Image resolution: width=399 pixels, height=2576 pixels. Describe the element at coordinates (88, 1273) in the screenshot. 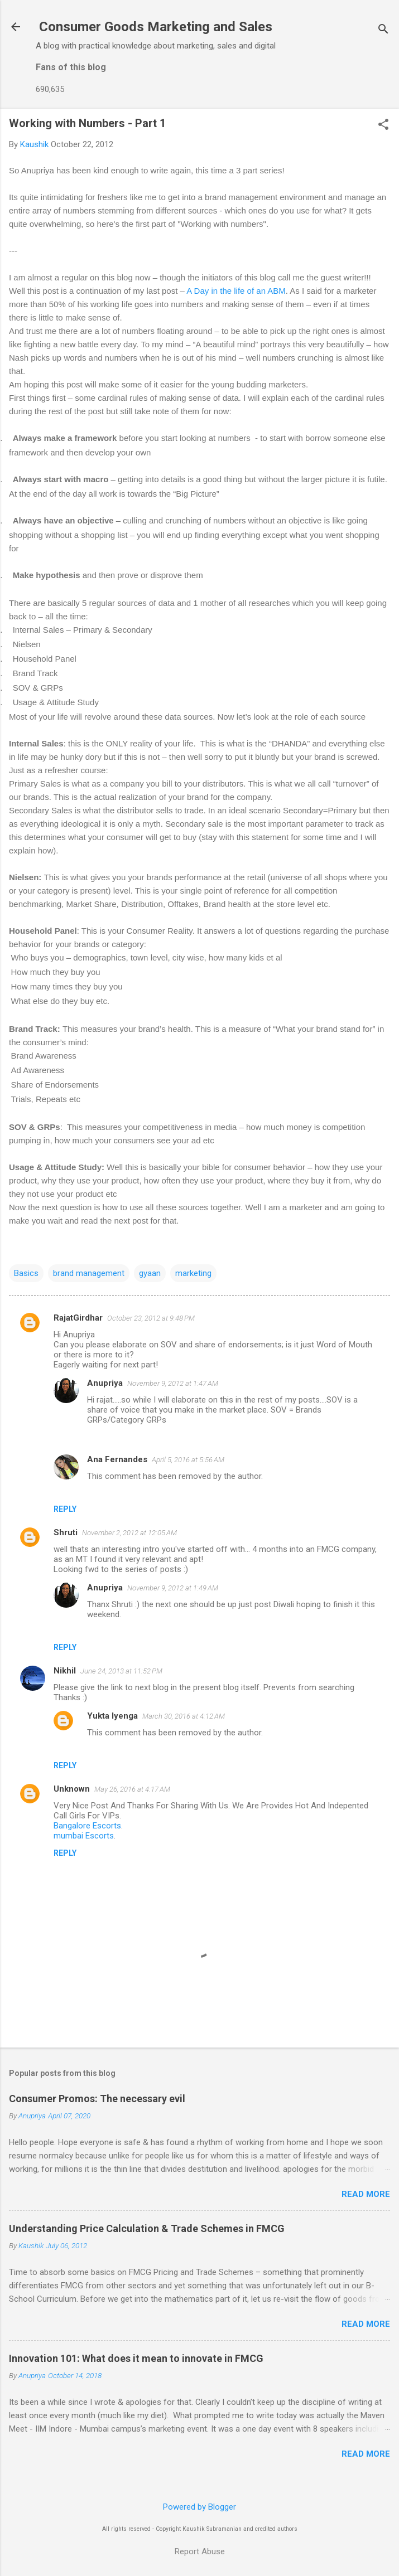

I see `brand management` at that location.